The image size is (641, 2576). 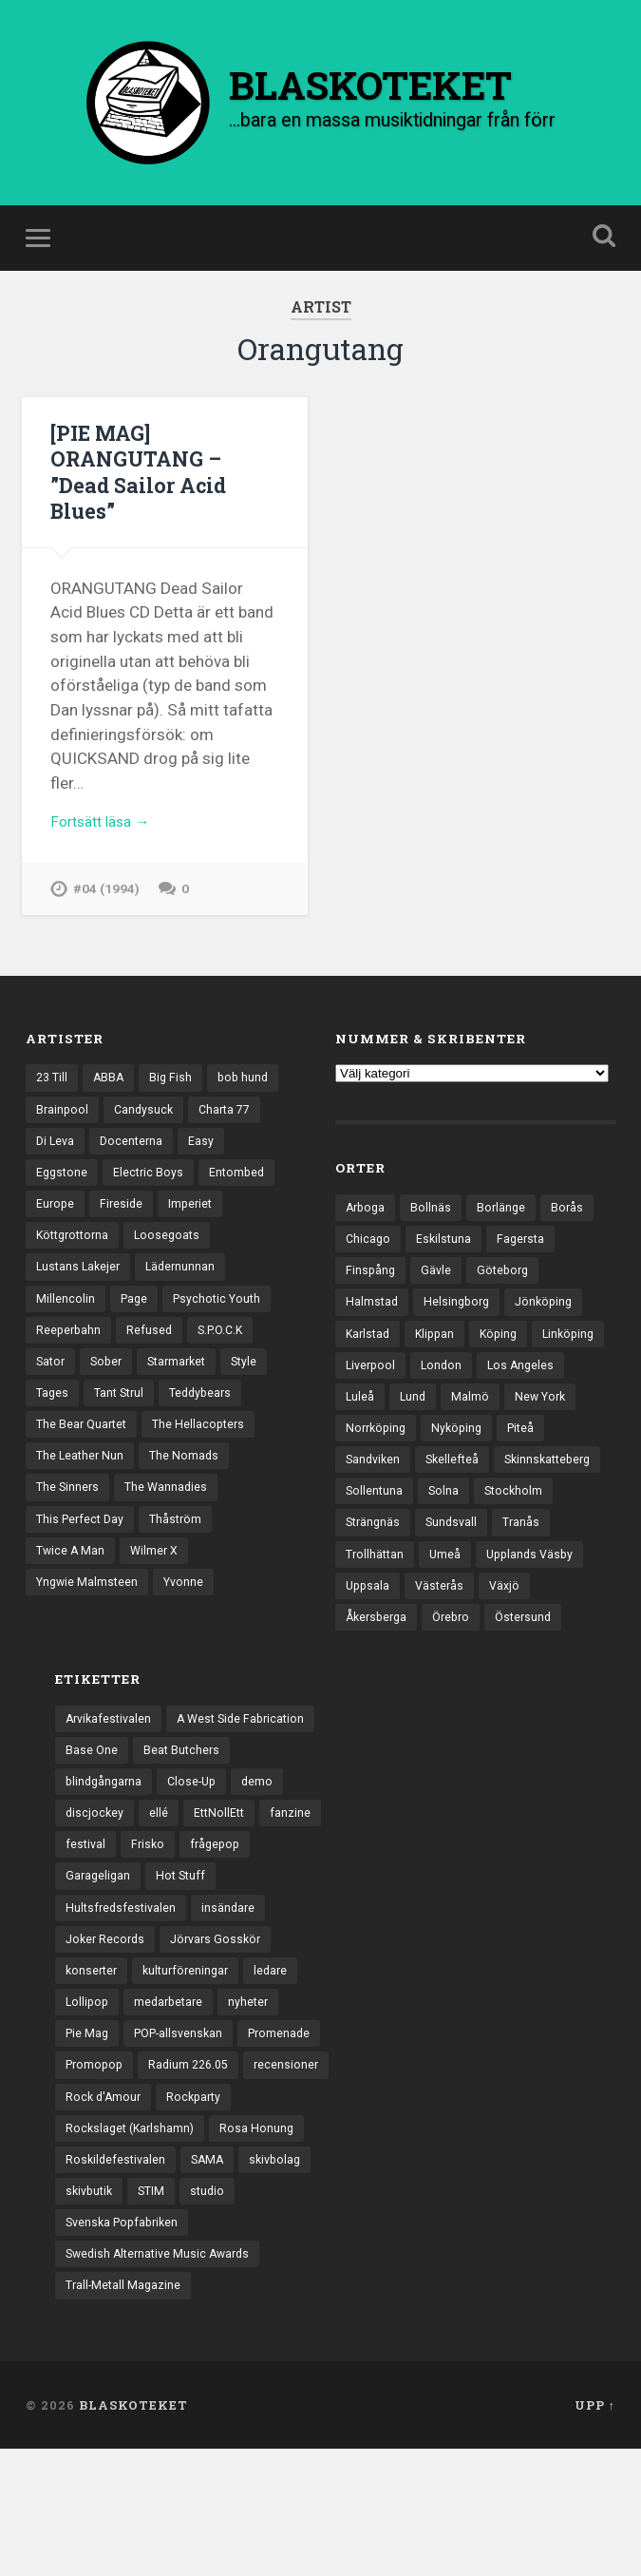 I want to click on insändare [insändare (5 objekt)], so click(x=233, y=1983).